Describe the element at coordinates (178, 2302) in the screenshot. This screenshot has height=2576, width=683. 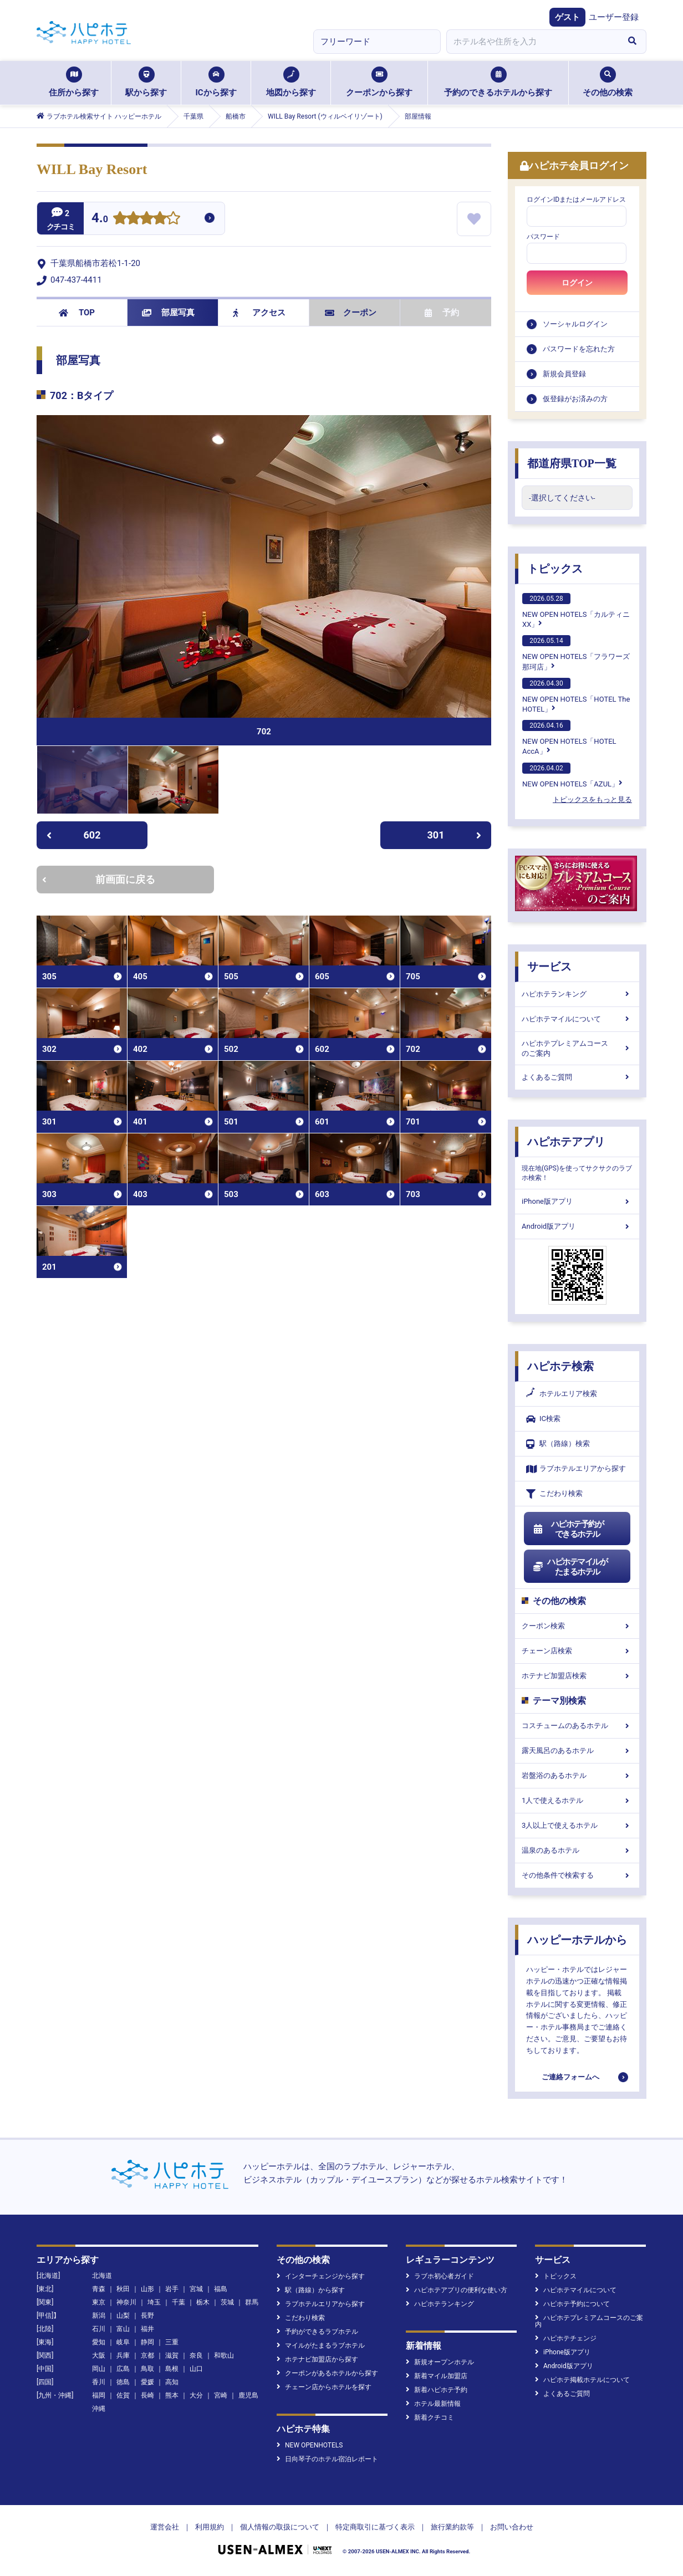
I see `千葉` at that location.